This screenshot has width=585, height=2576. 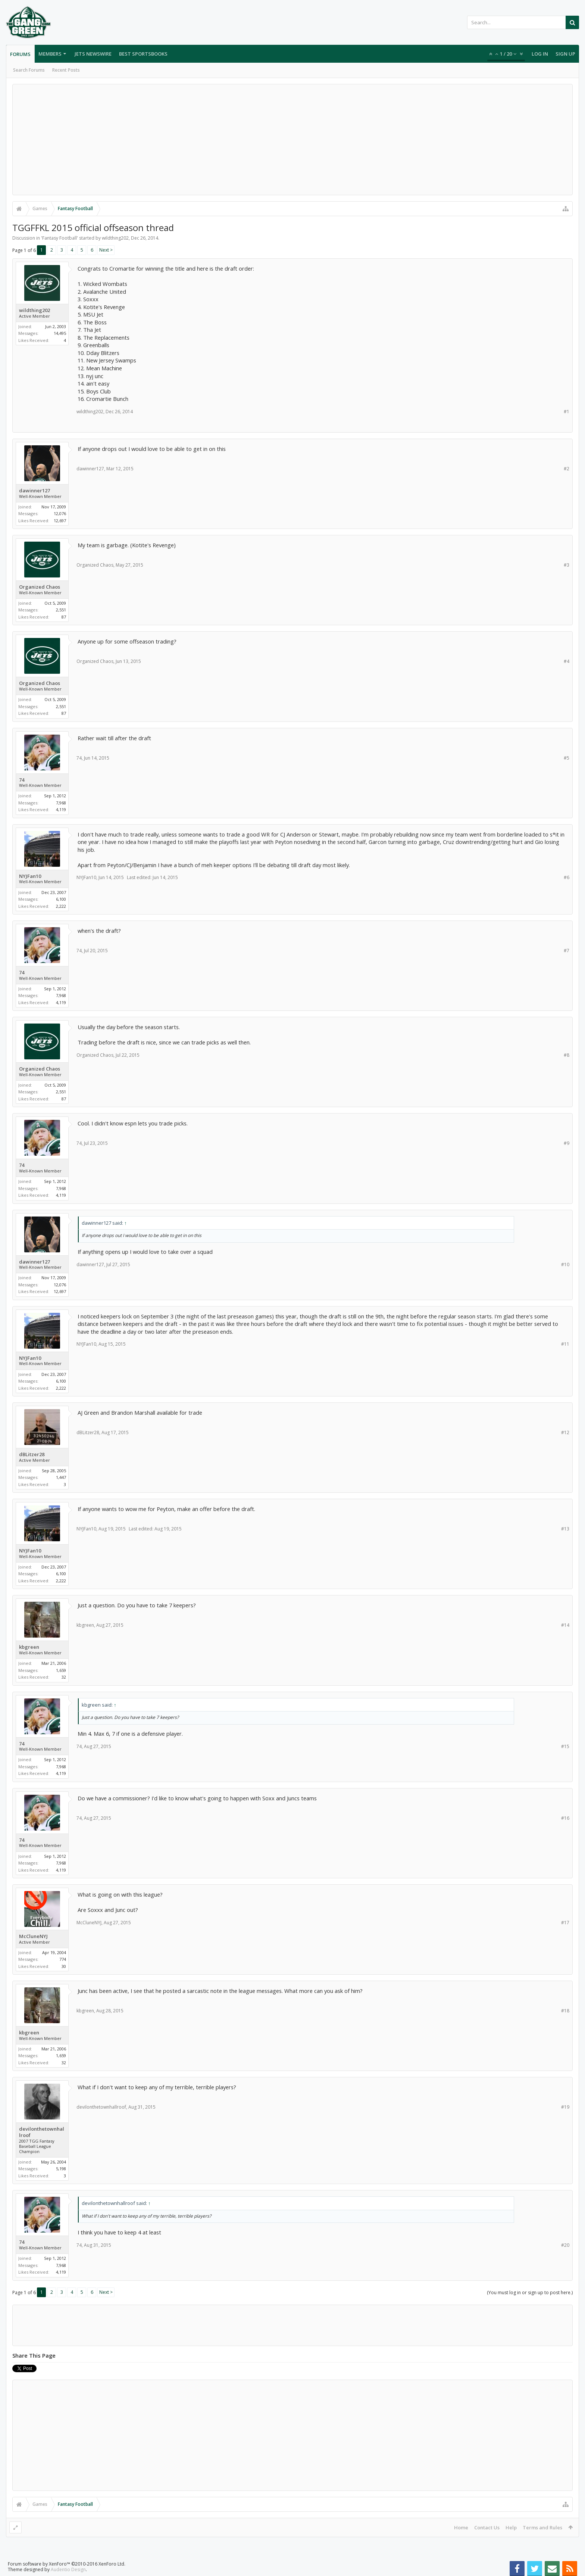 I want to click on Search Forums, so click(x=29, y=70).